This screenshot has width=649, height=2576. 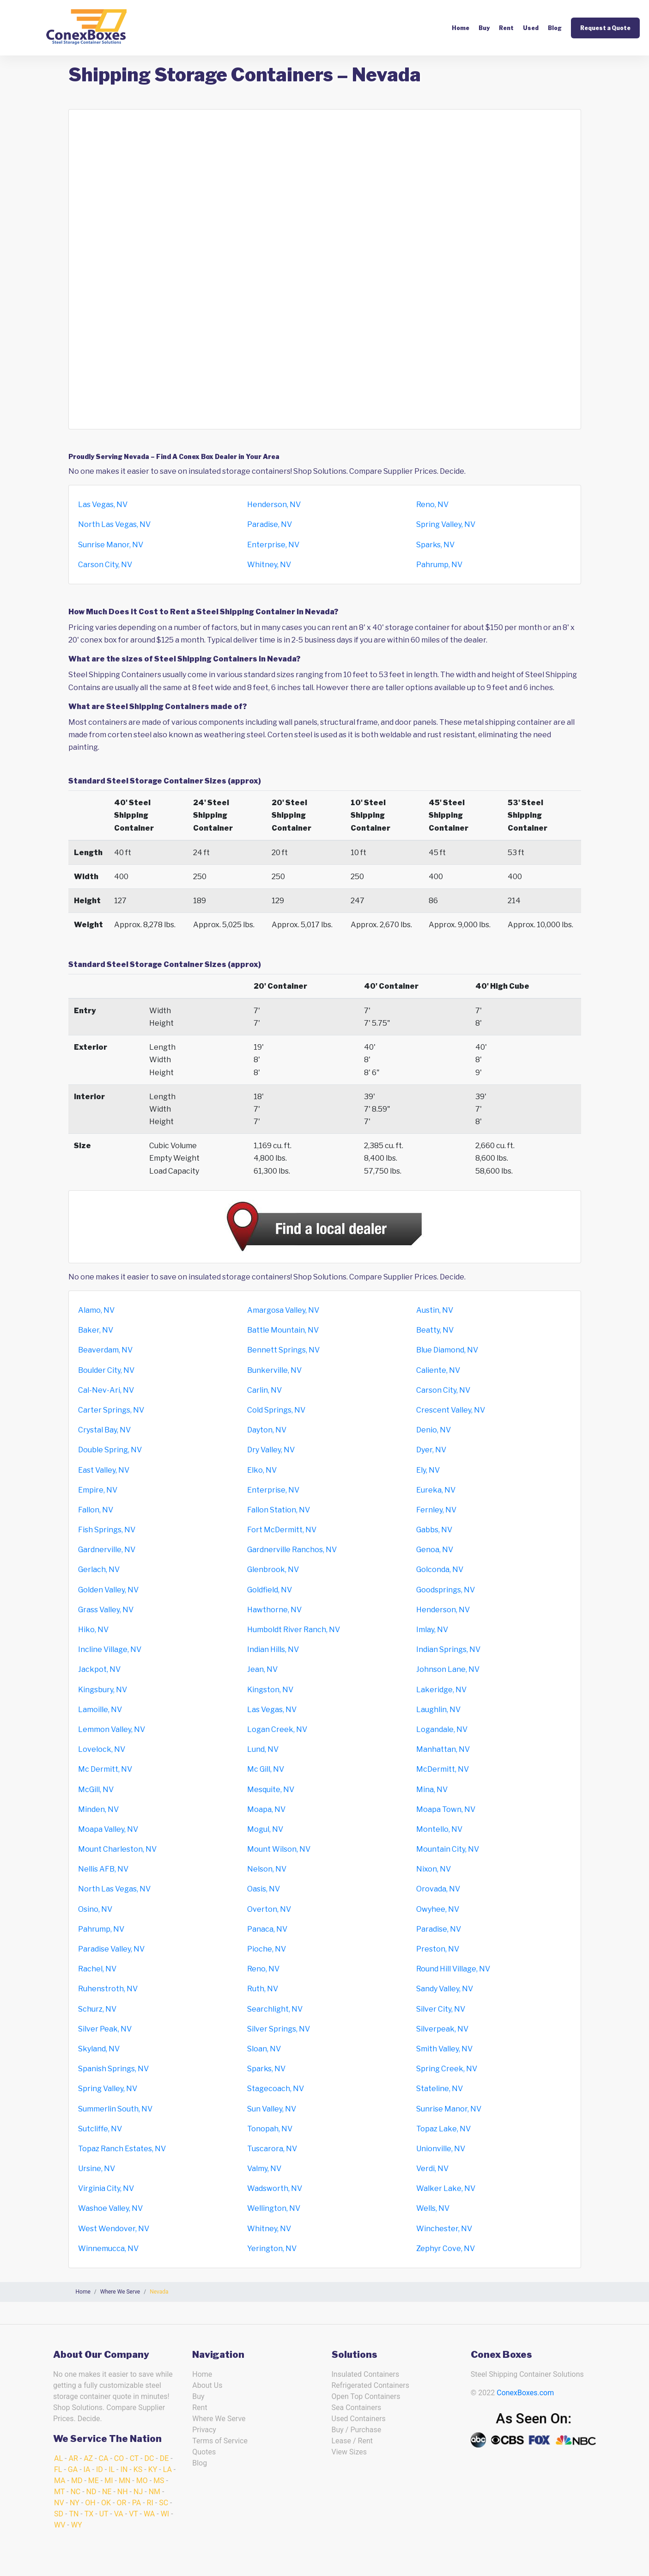 I want to click on Empire, NV, so click(x=97, y=1490).